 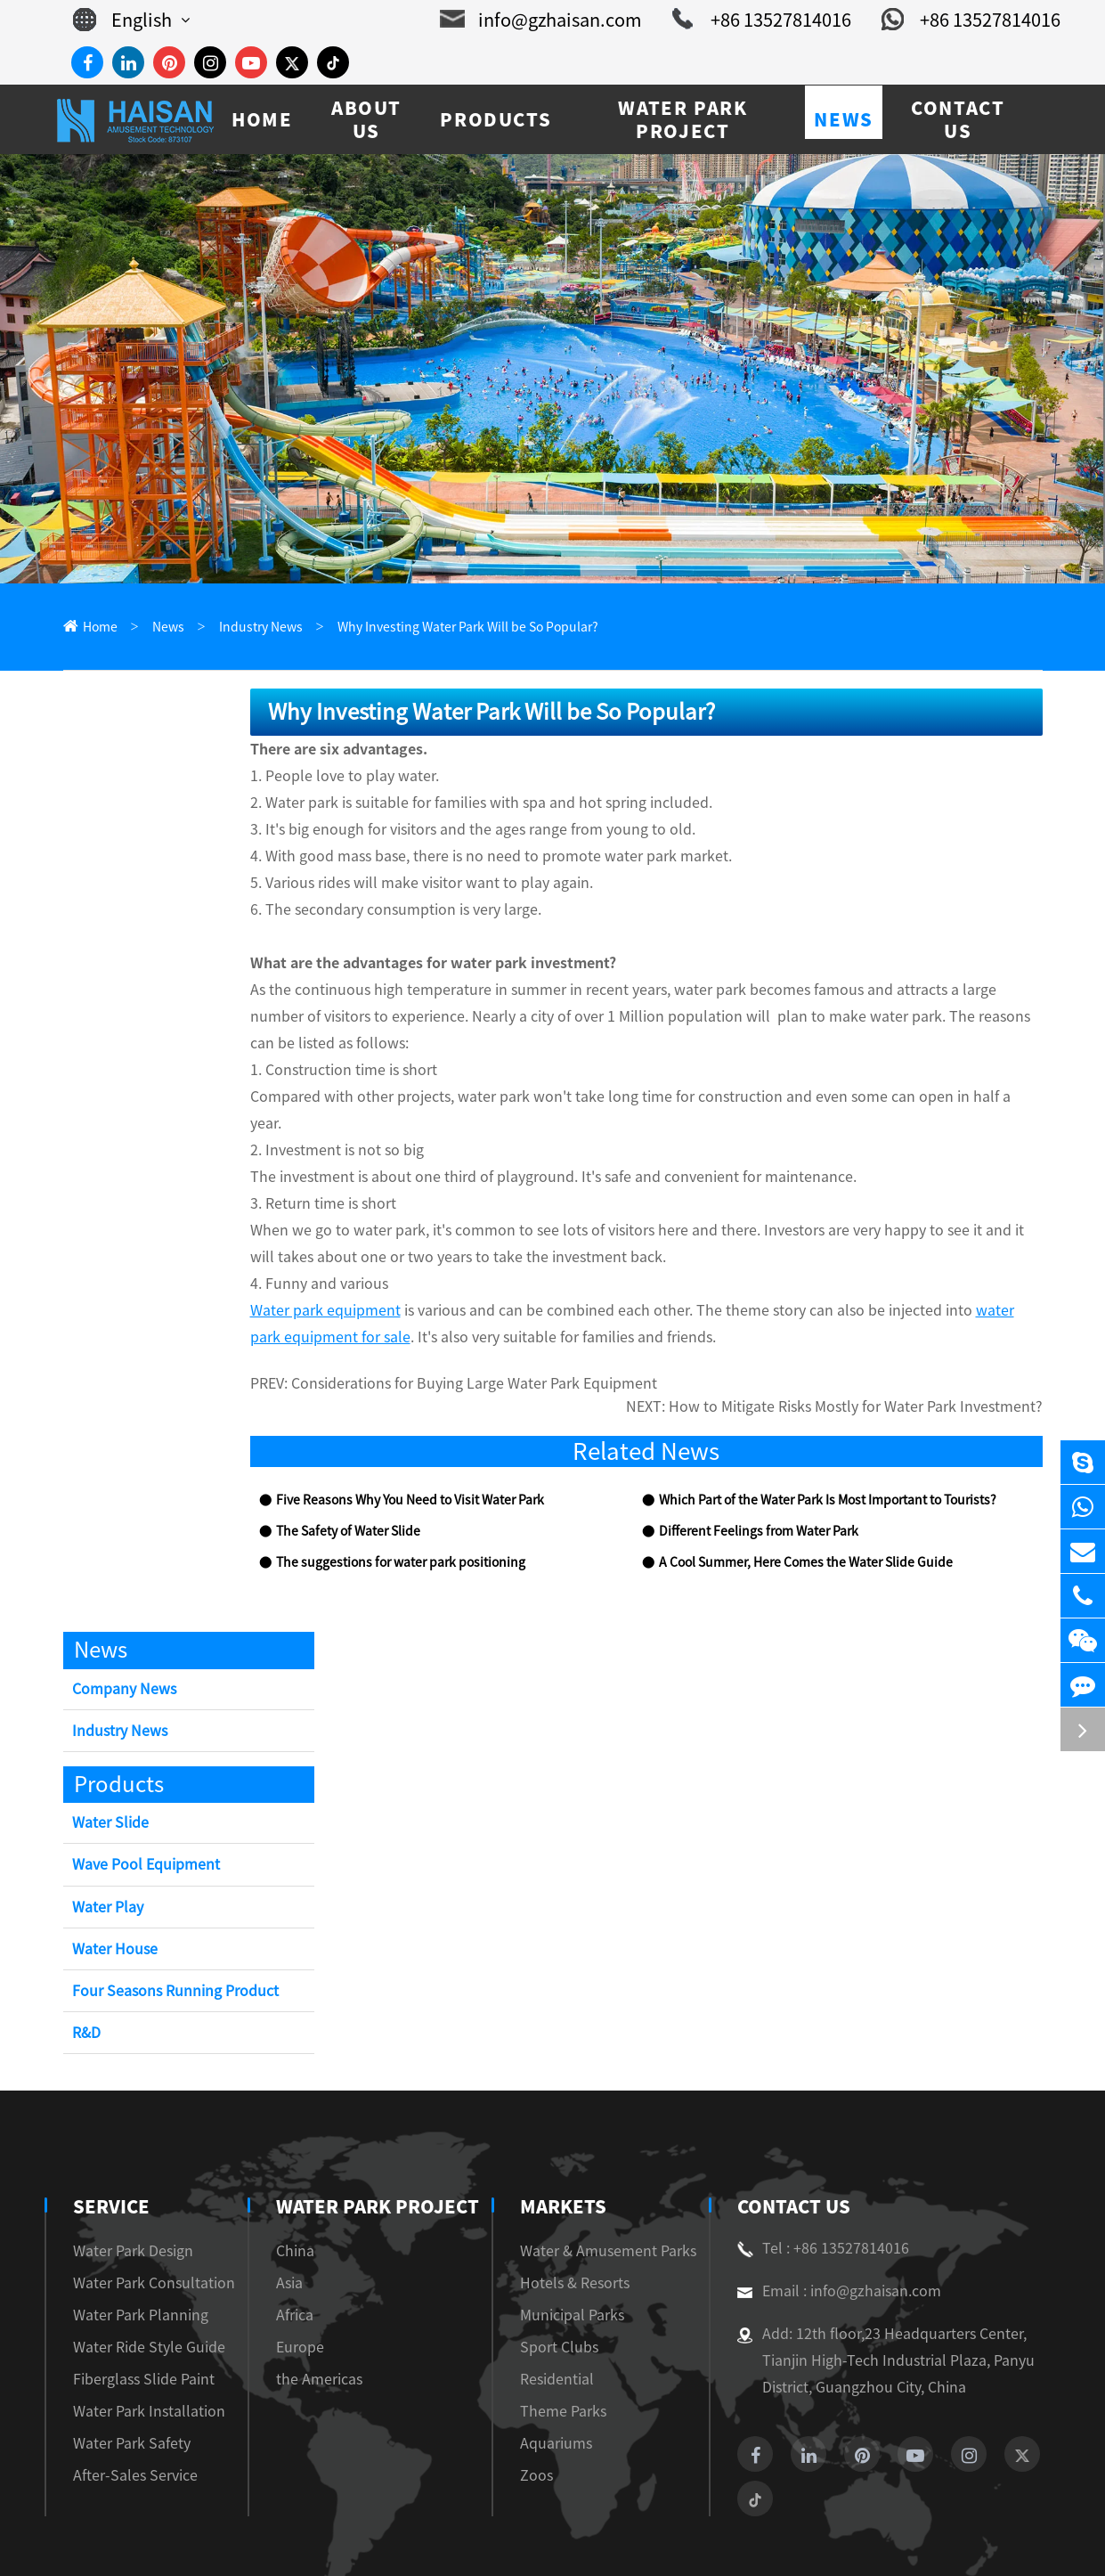 I want to click on Water Park Installation, so click(x=138, y=2336).